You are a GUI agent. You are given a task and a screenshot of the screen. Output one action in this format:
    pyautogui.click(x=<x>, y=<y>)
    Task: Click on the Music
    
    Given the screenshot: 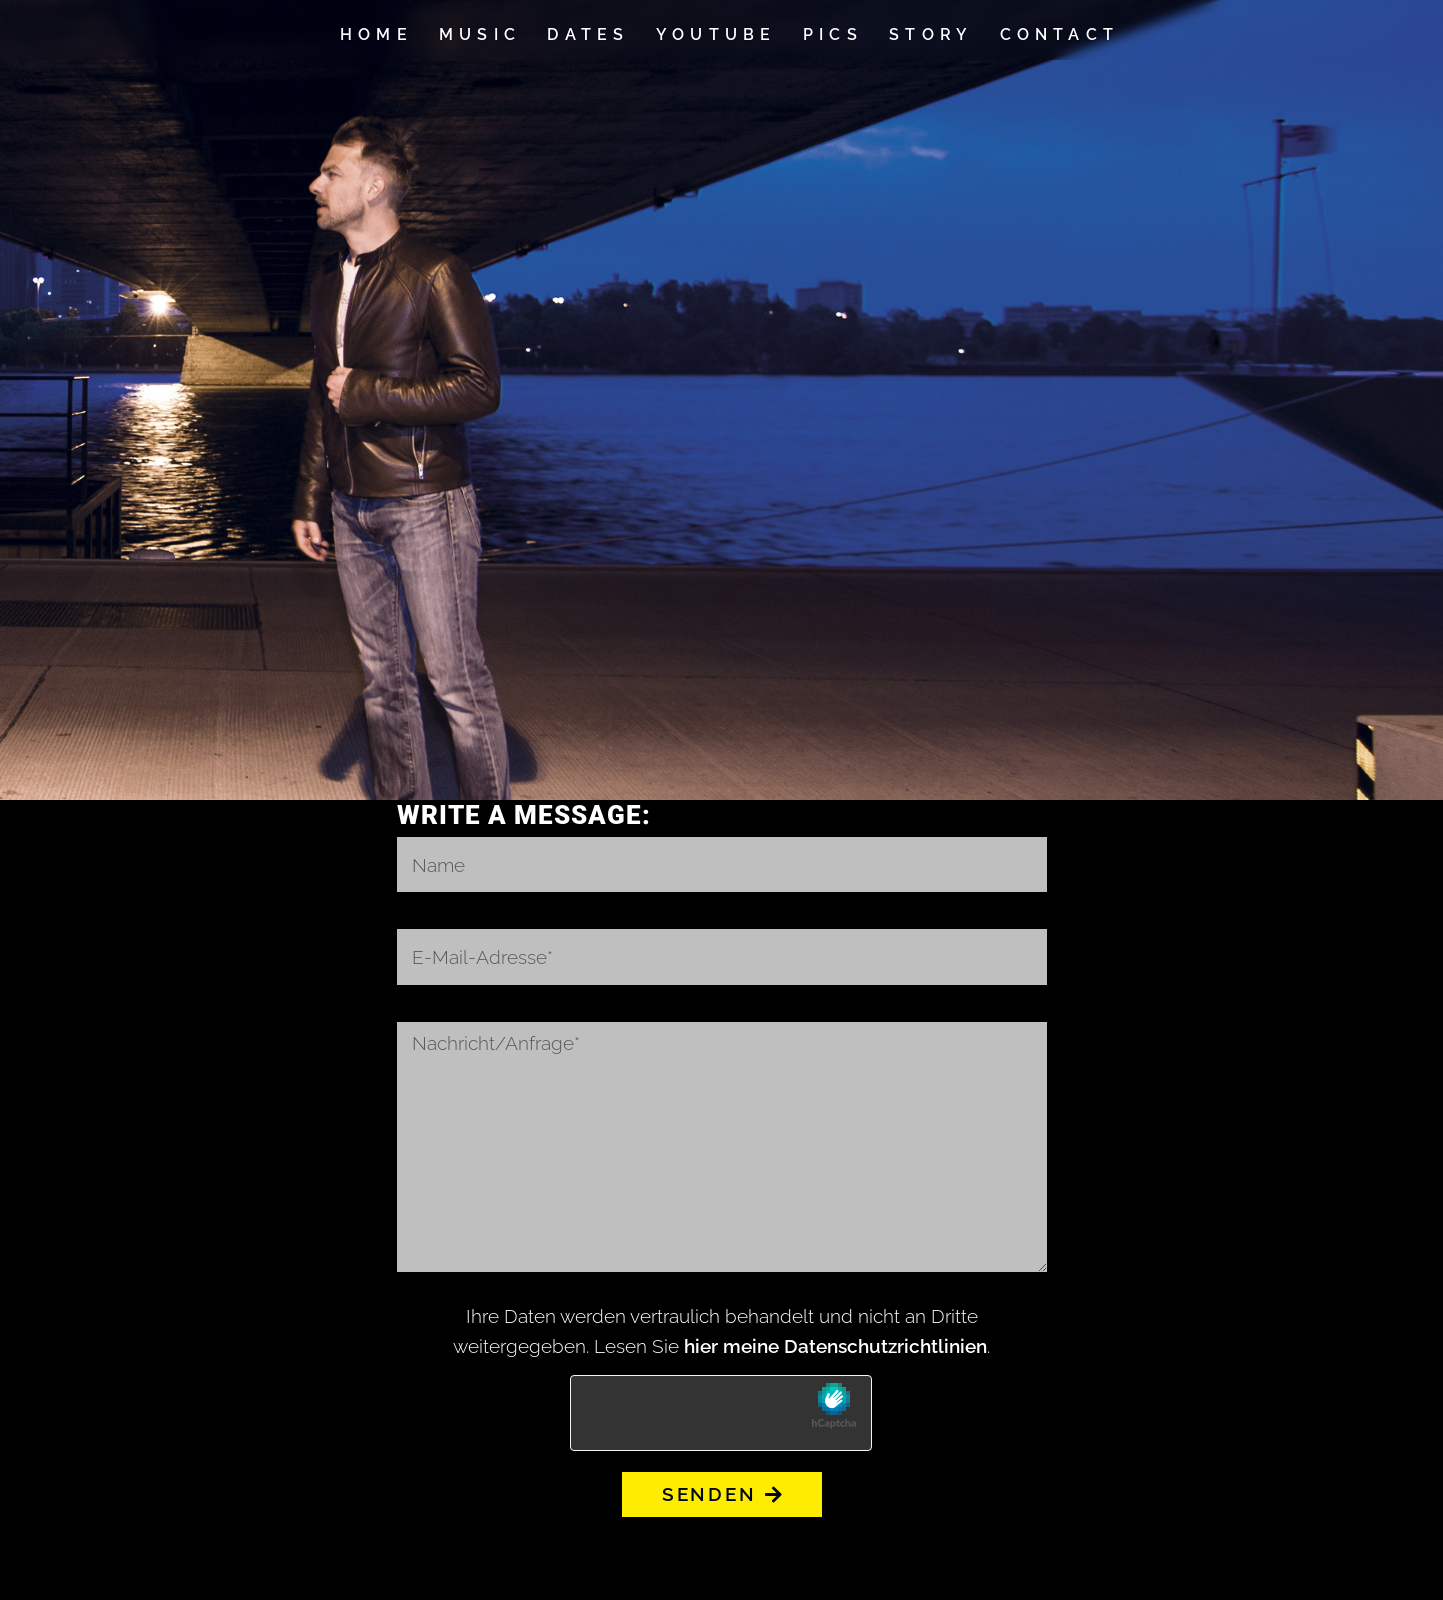 What is the action you would take?
    pyautogui.click(x=480, y=34)
    